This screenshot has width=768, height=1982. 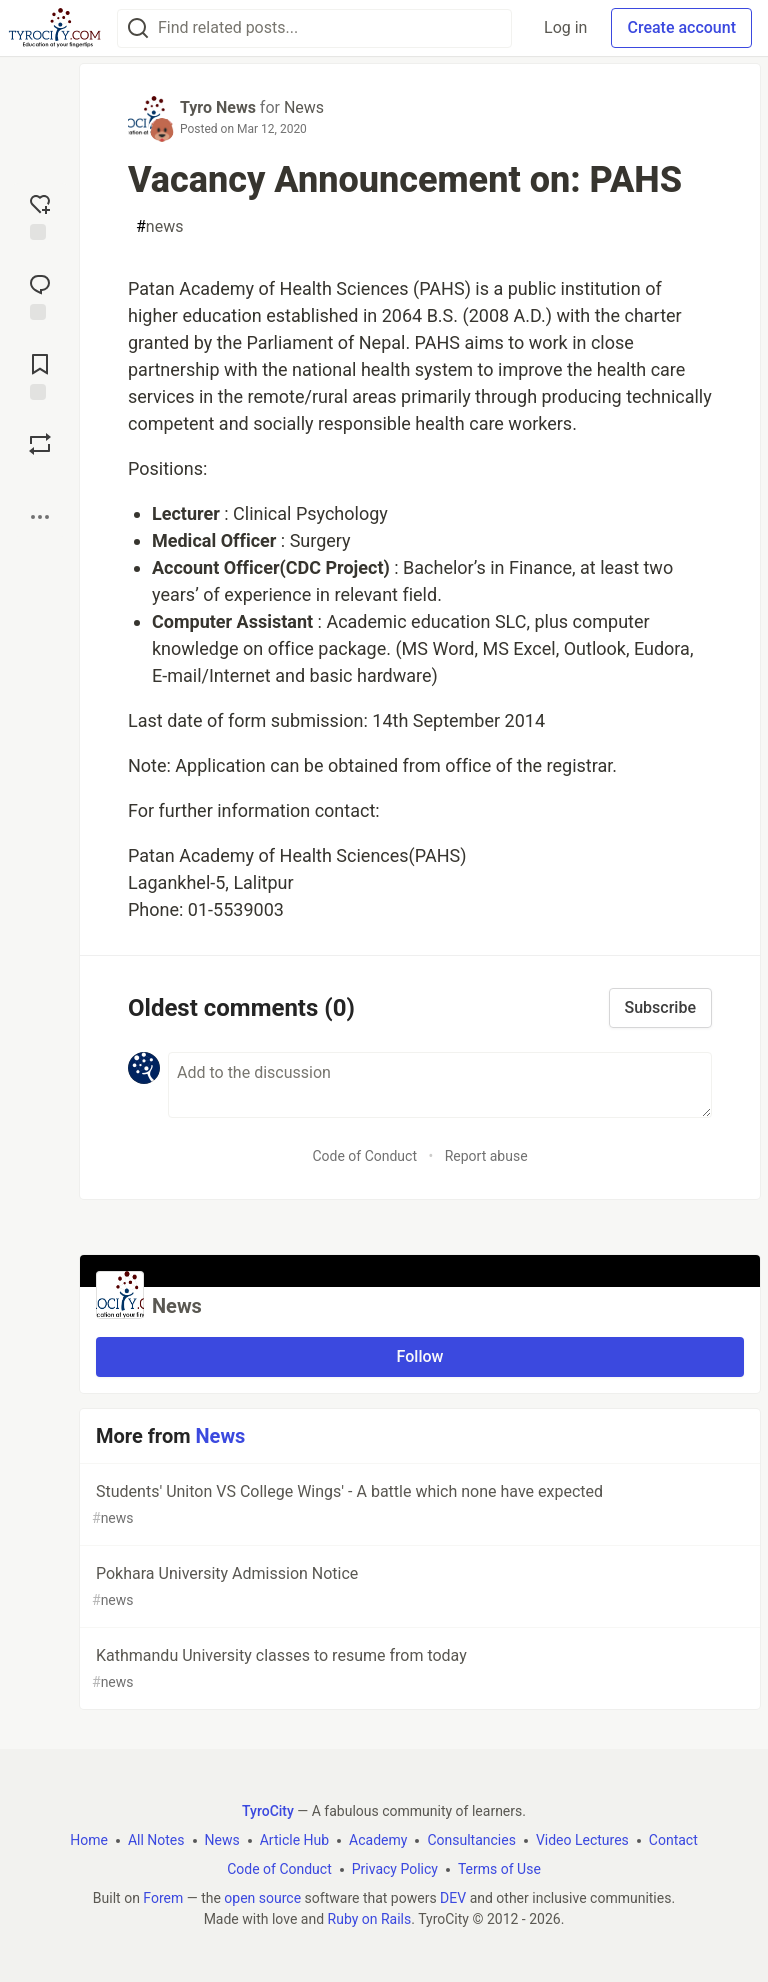 What do you see at coordinates (378, 1840) in the screenshot?
I see `Academy` at bounding box center [378, 1840].